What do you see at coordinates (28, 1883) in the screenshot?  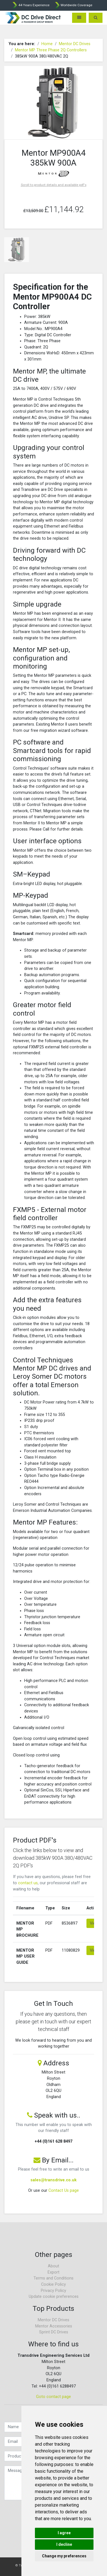 I see `contact us` at bounding box center [28, 1883].